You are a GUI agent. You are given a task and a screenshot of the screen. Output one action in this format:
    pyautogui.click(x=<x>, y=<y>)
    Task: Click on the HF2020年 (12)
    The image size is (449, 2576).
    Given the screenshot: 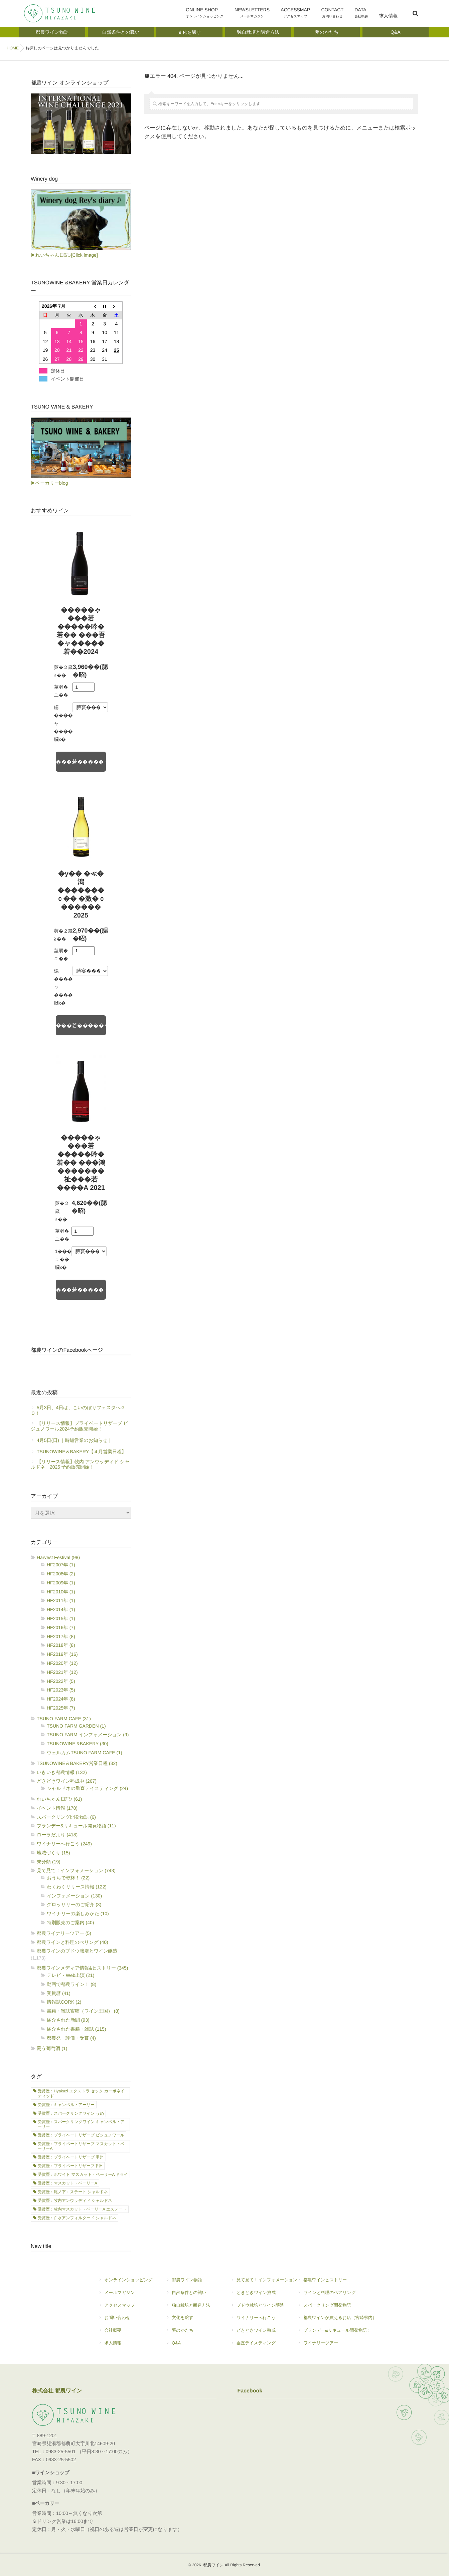 What is the action you would take?
    pyautogui.click(x=62, y=1663)
    